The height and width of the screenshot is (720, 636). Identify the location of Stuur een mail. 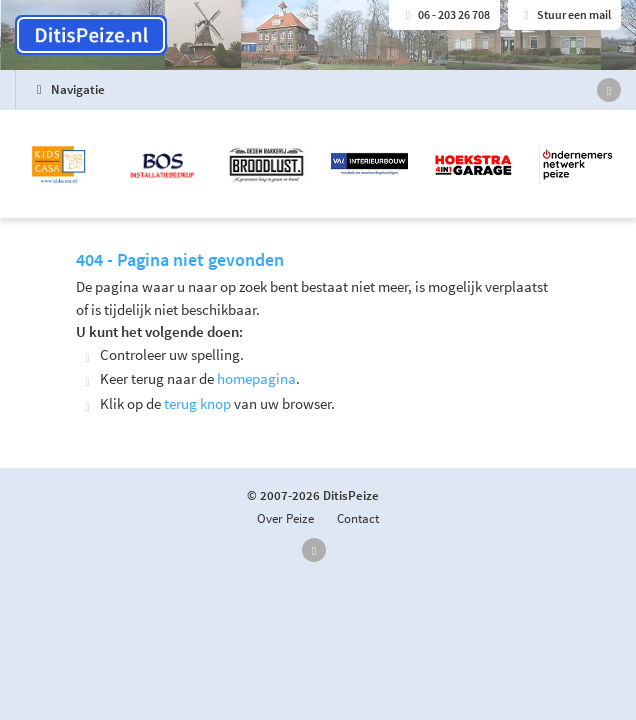
(564, 14).